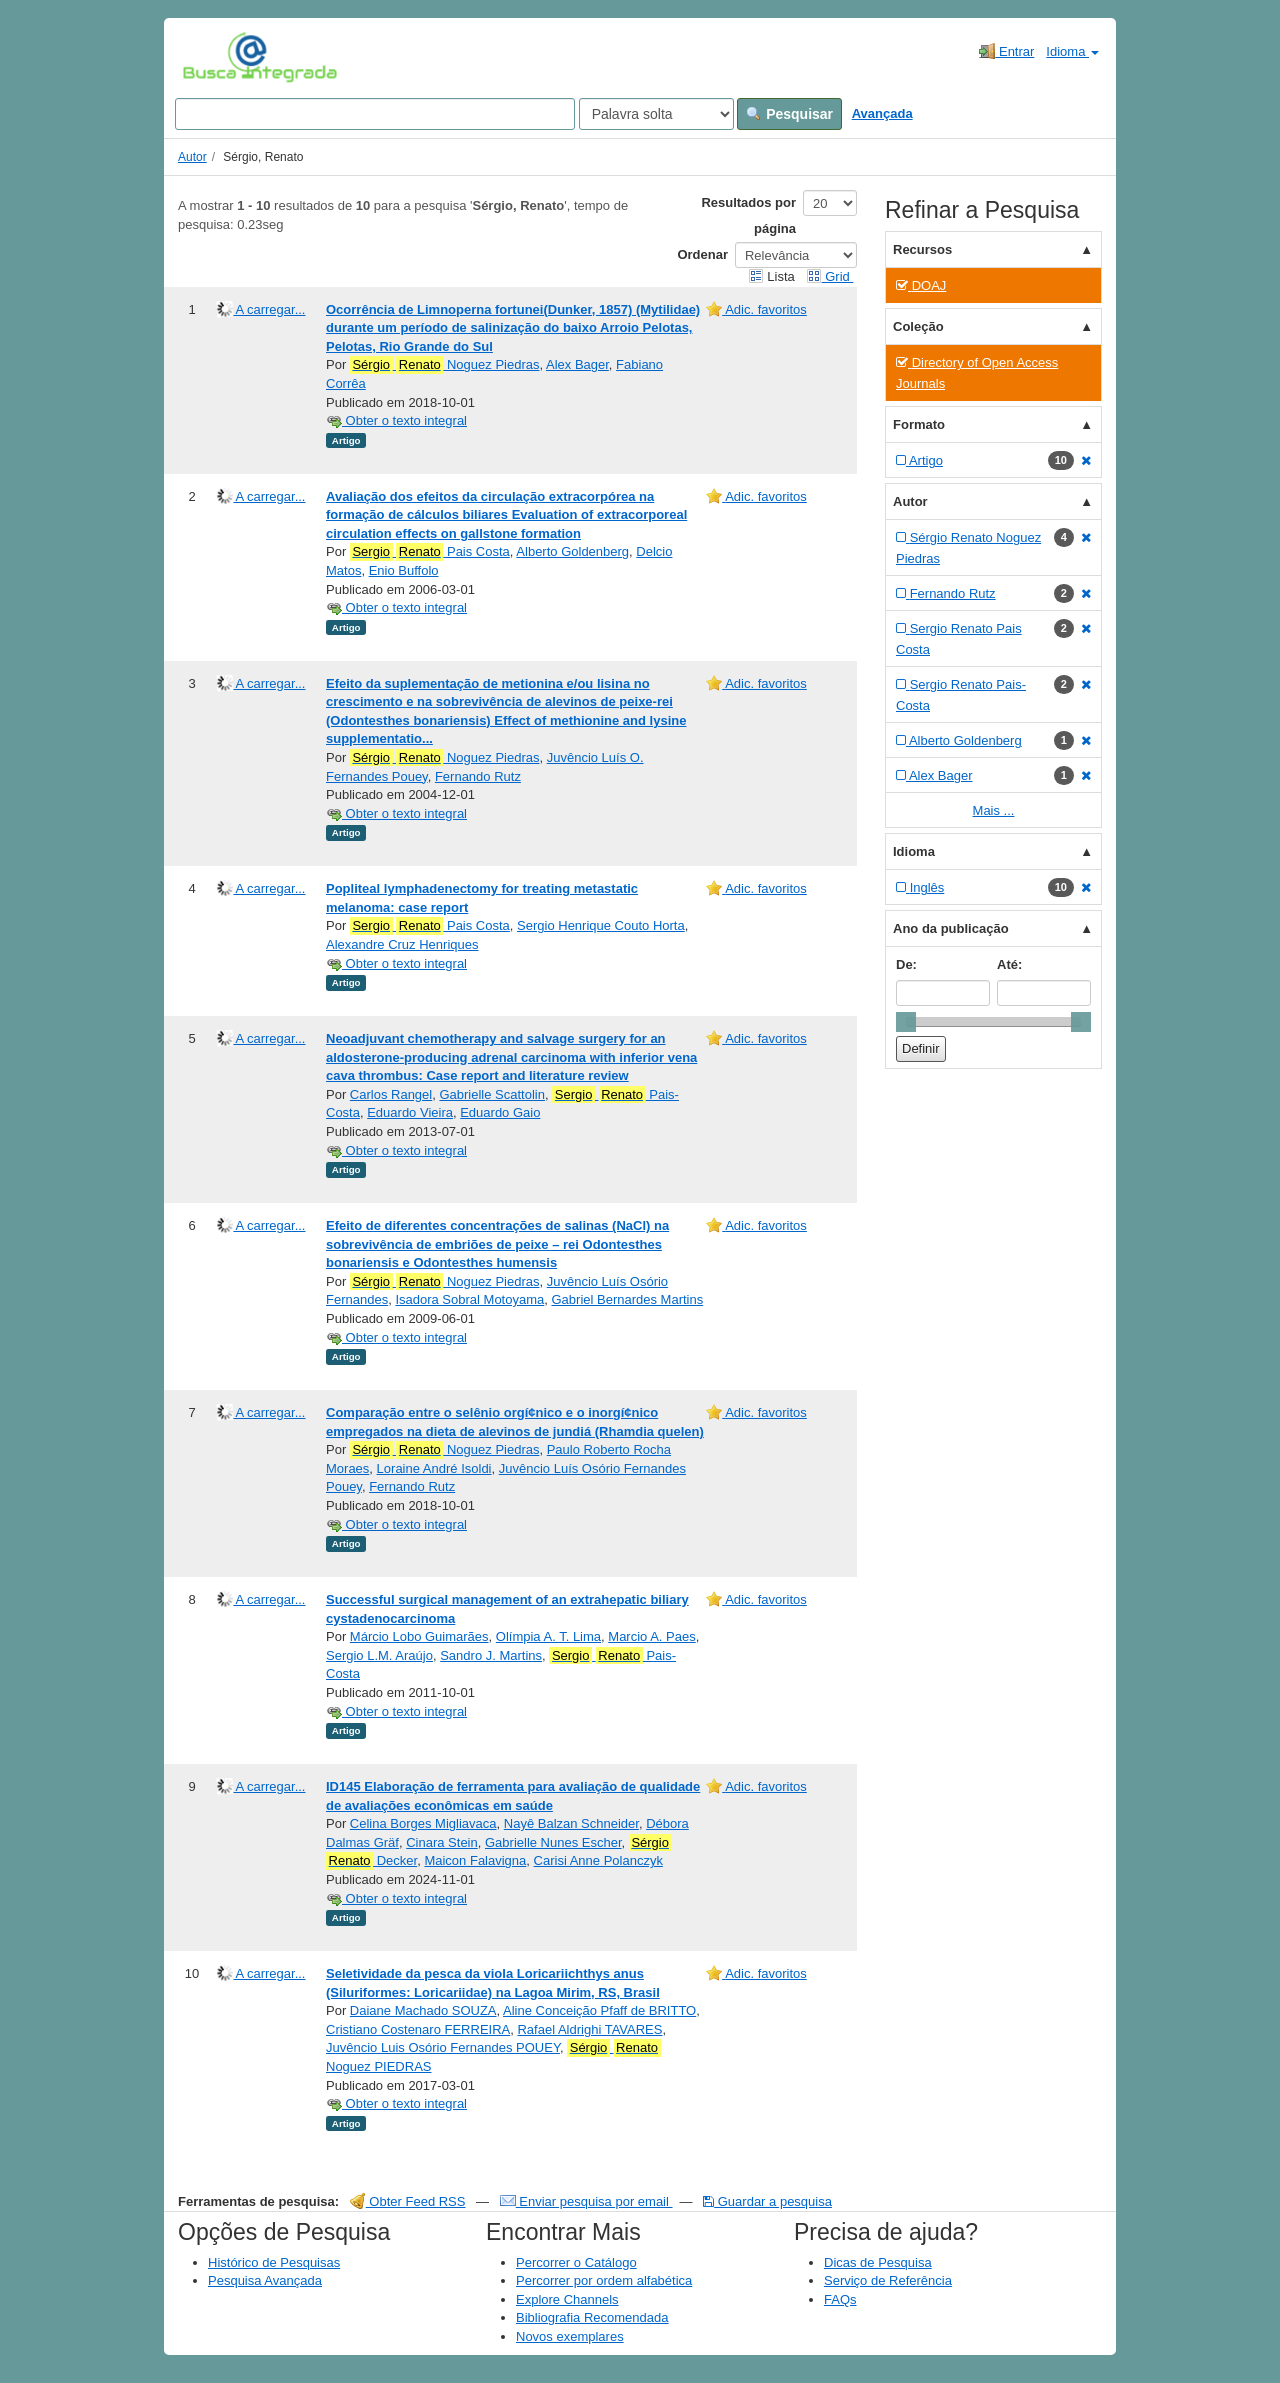 This screenshot has height=2383, width=1280. I want to click on Eduardo Gaio, so click(500, 1112).